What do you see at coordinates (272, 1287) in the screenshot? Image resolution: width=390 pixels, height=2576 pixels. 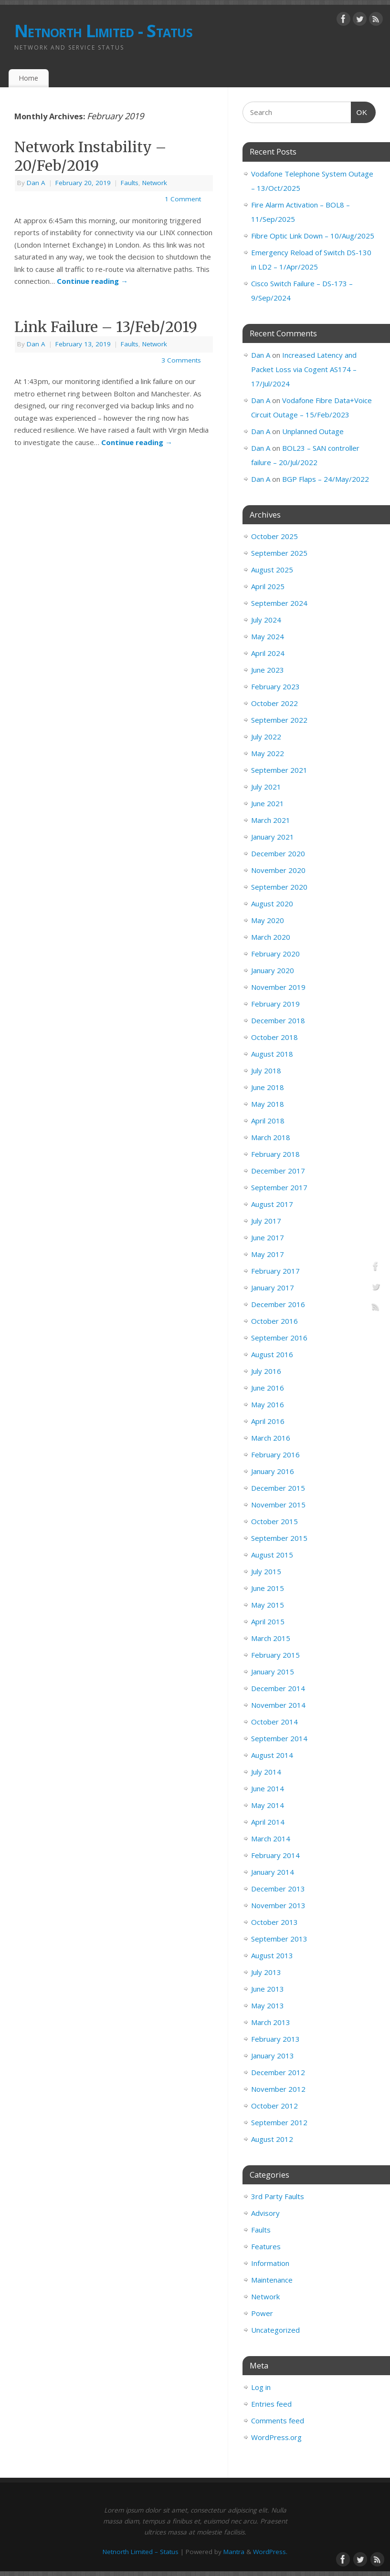 I see `January 2017` at bounding box center [272, 1287].